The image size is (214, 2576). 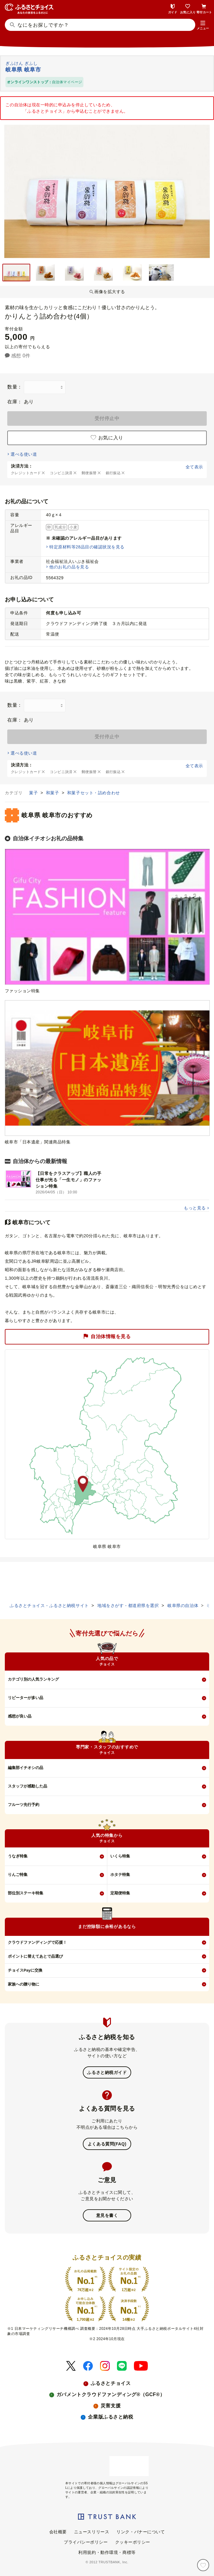 What do you see at coordinates (58, 2531) in the screenshot?
I see `会社概要` at bounding box center [58, 2531].